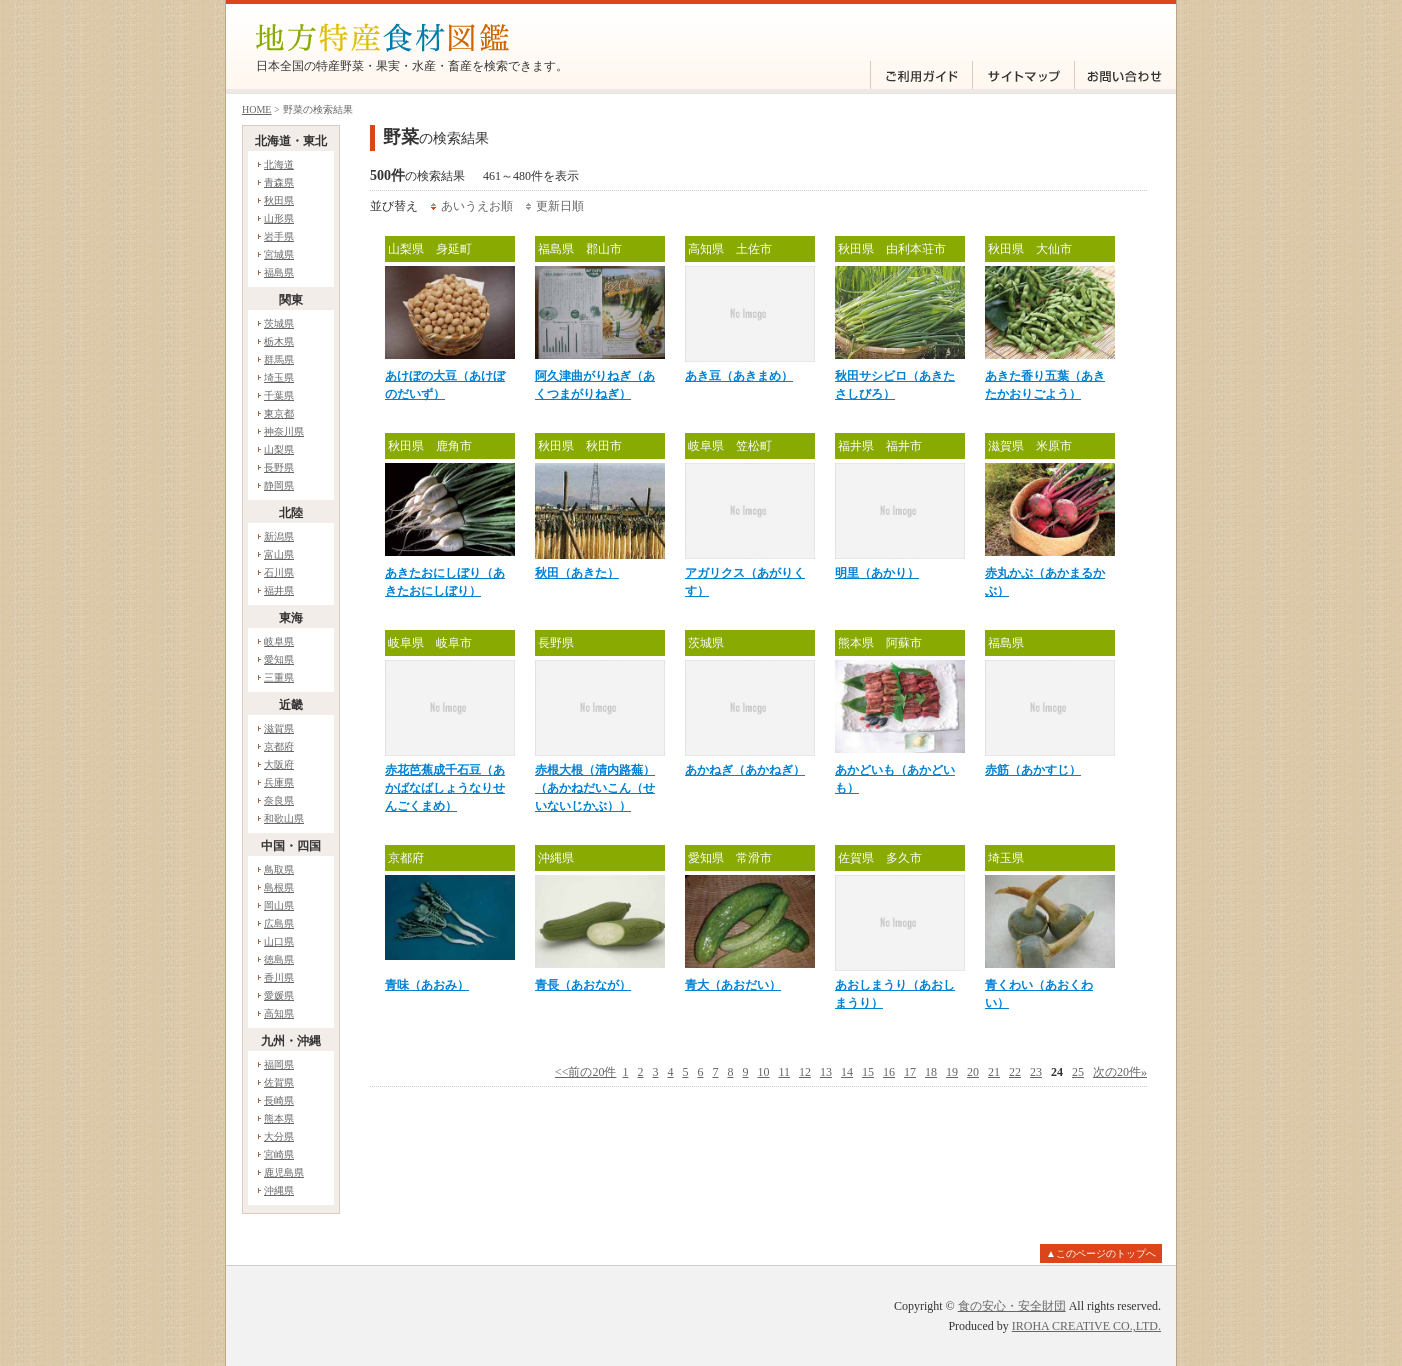  Describe the element at coordinates (1012, 1306) in the screenshot. I see `食の安心・安全財団` at that location.